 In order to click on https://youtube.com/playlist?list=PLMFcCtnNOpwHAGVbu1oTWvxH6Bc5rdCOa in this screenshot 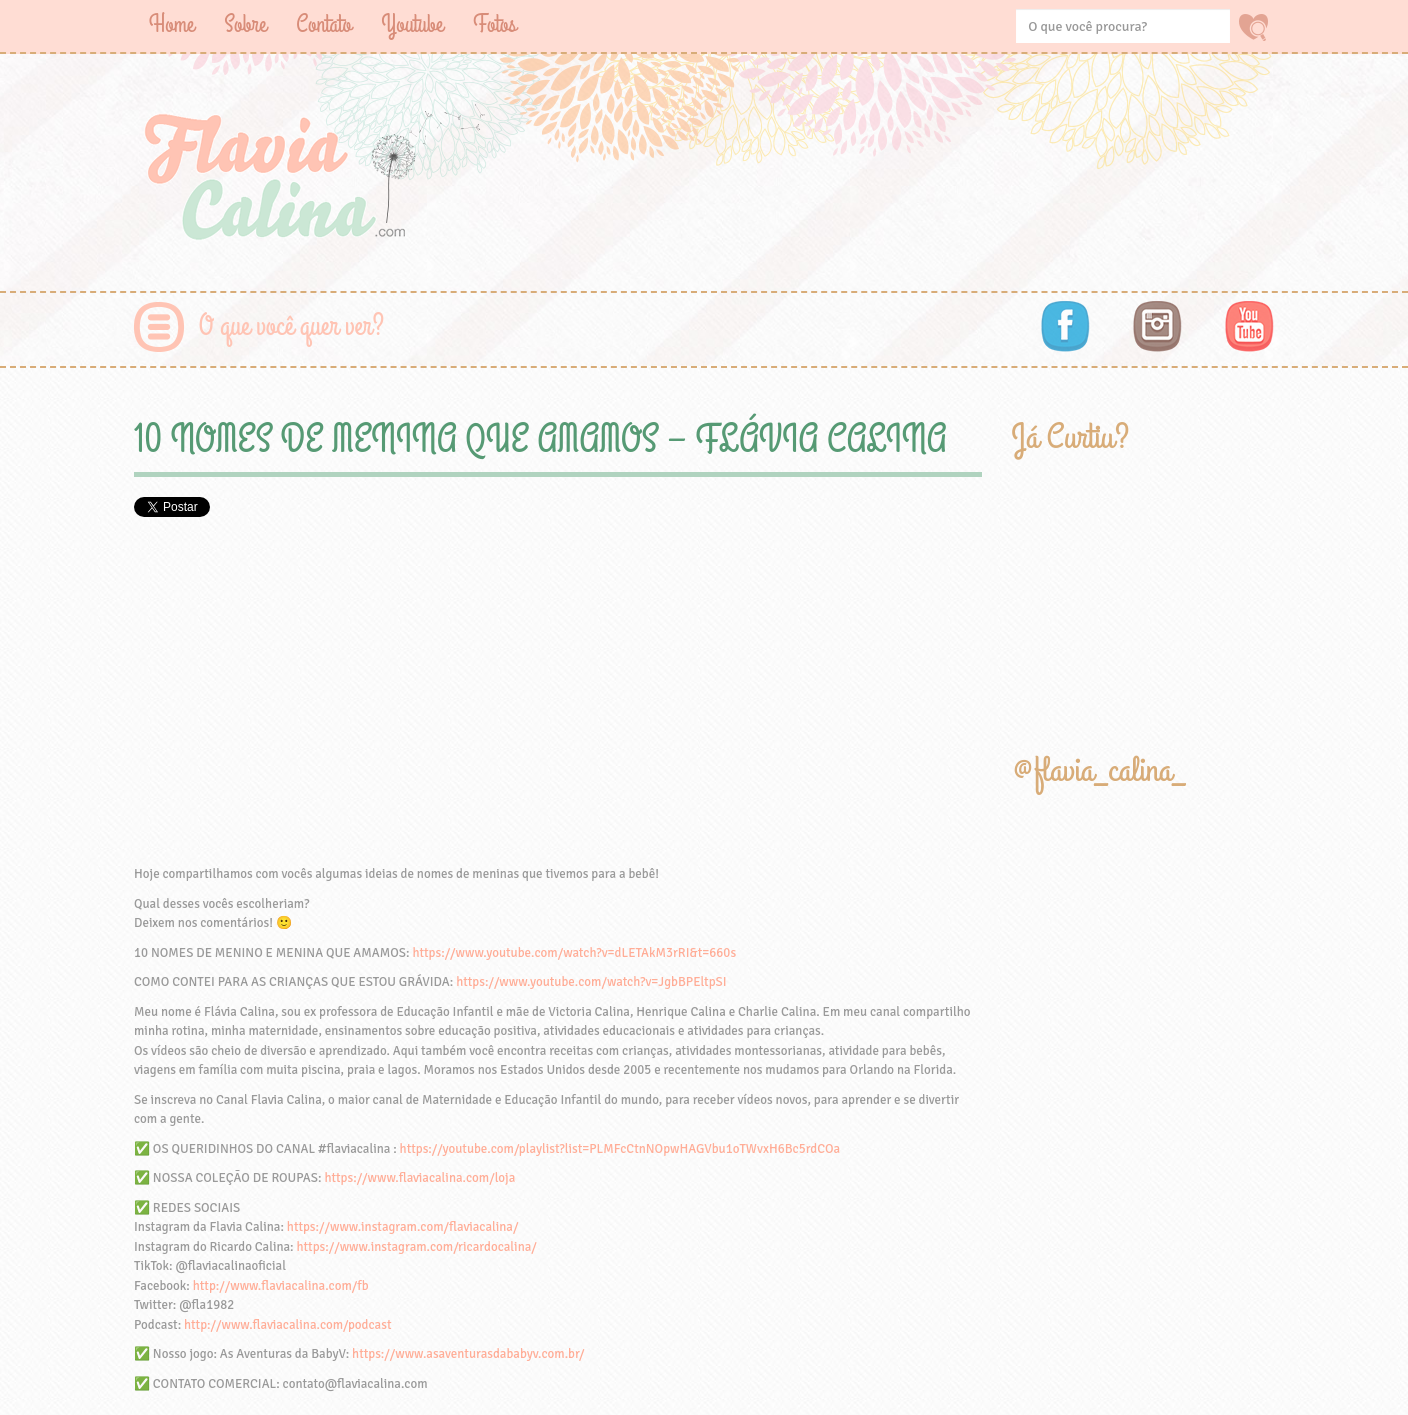, I will do `click(620, 1149)`.